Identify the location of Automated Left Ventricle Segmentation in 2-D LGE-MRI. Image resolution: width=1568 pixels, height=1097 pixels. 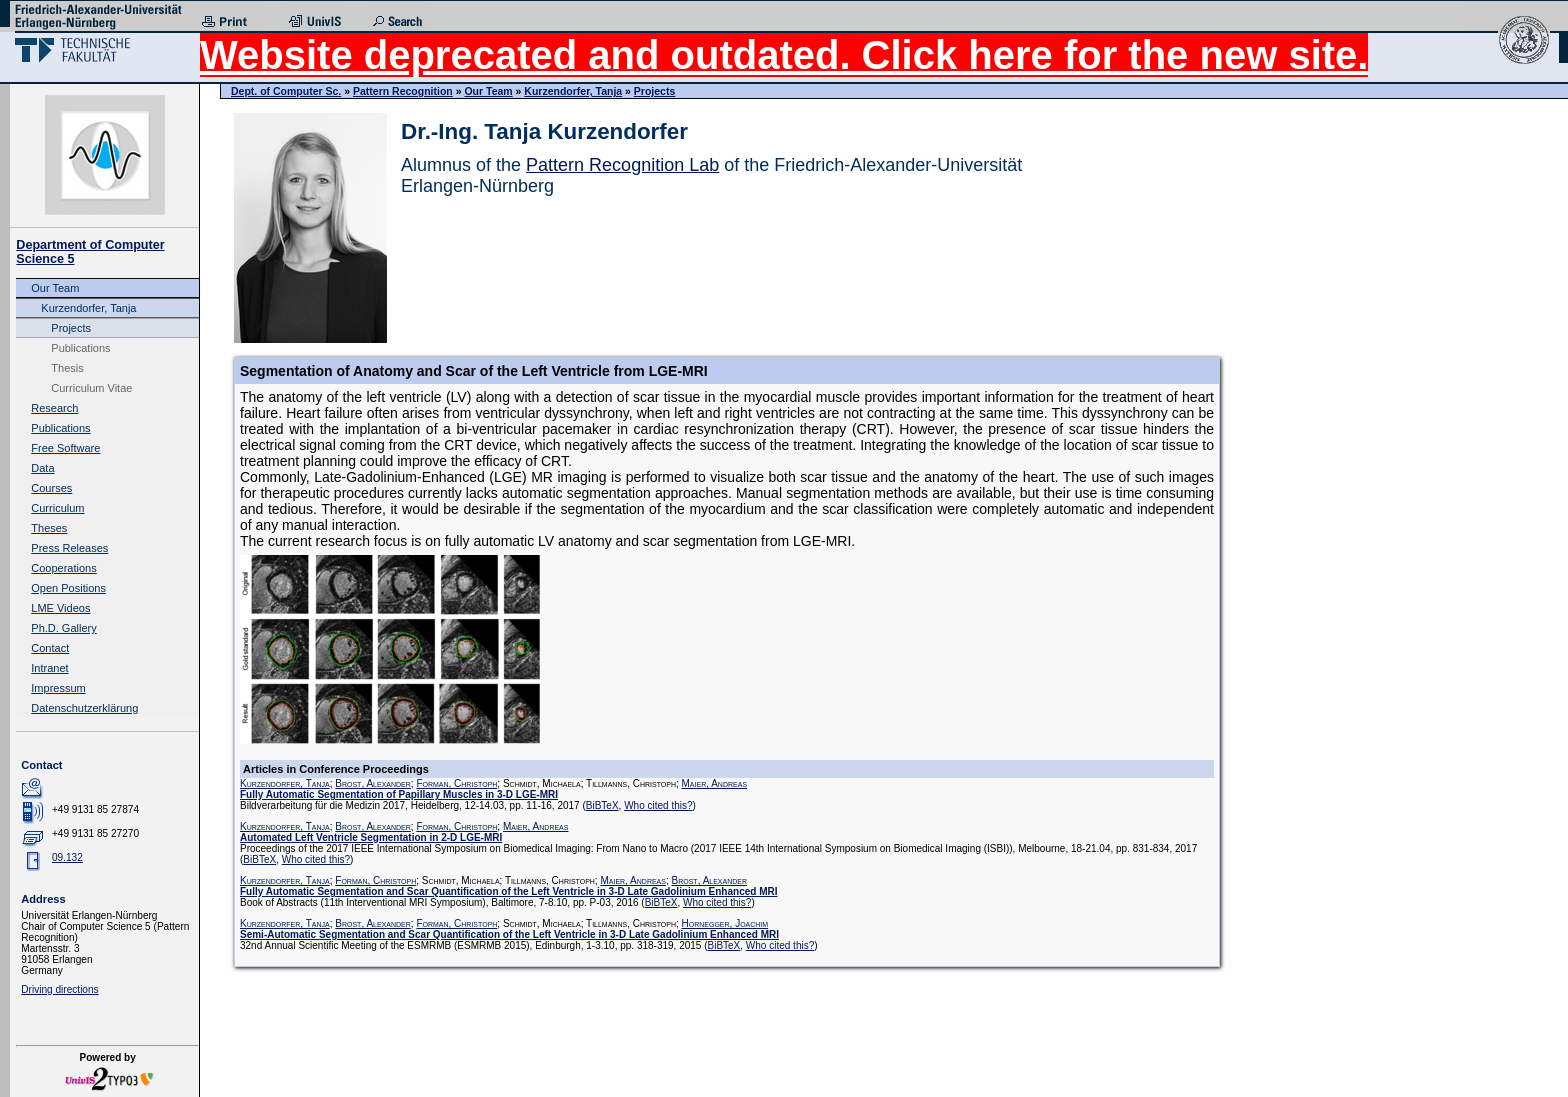
(371, 837).